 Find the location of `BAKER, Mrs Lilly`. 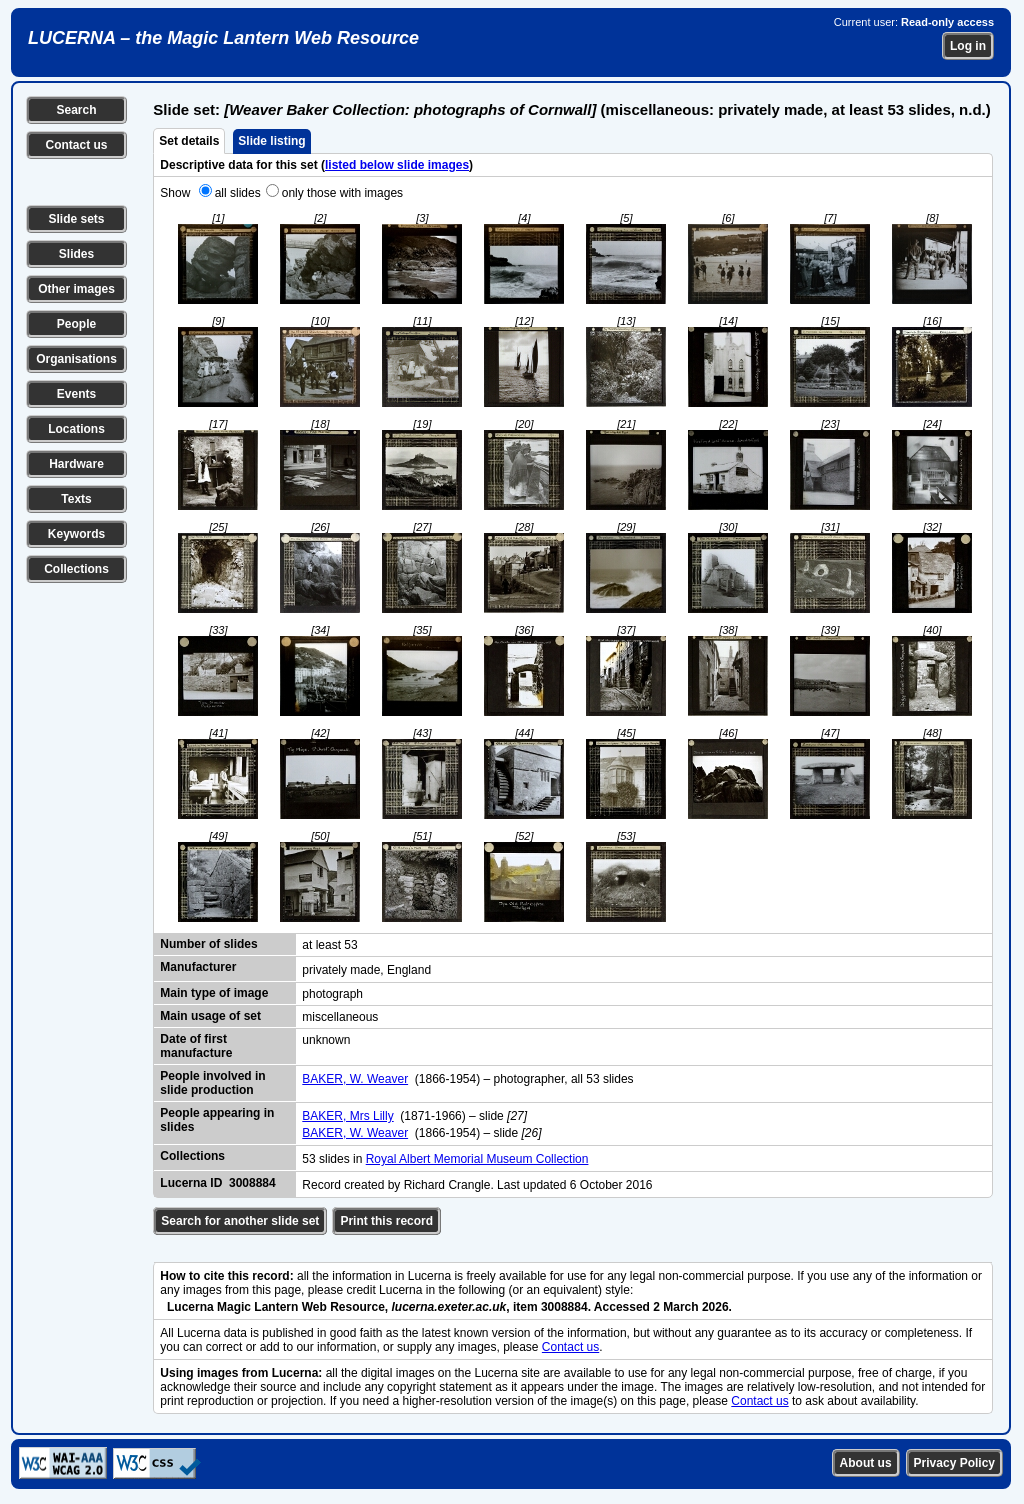

BAKER, Mrs Lilly is located at coordinates (347, 1116).